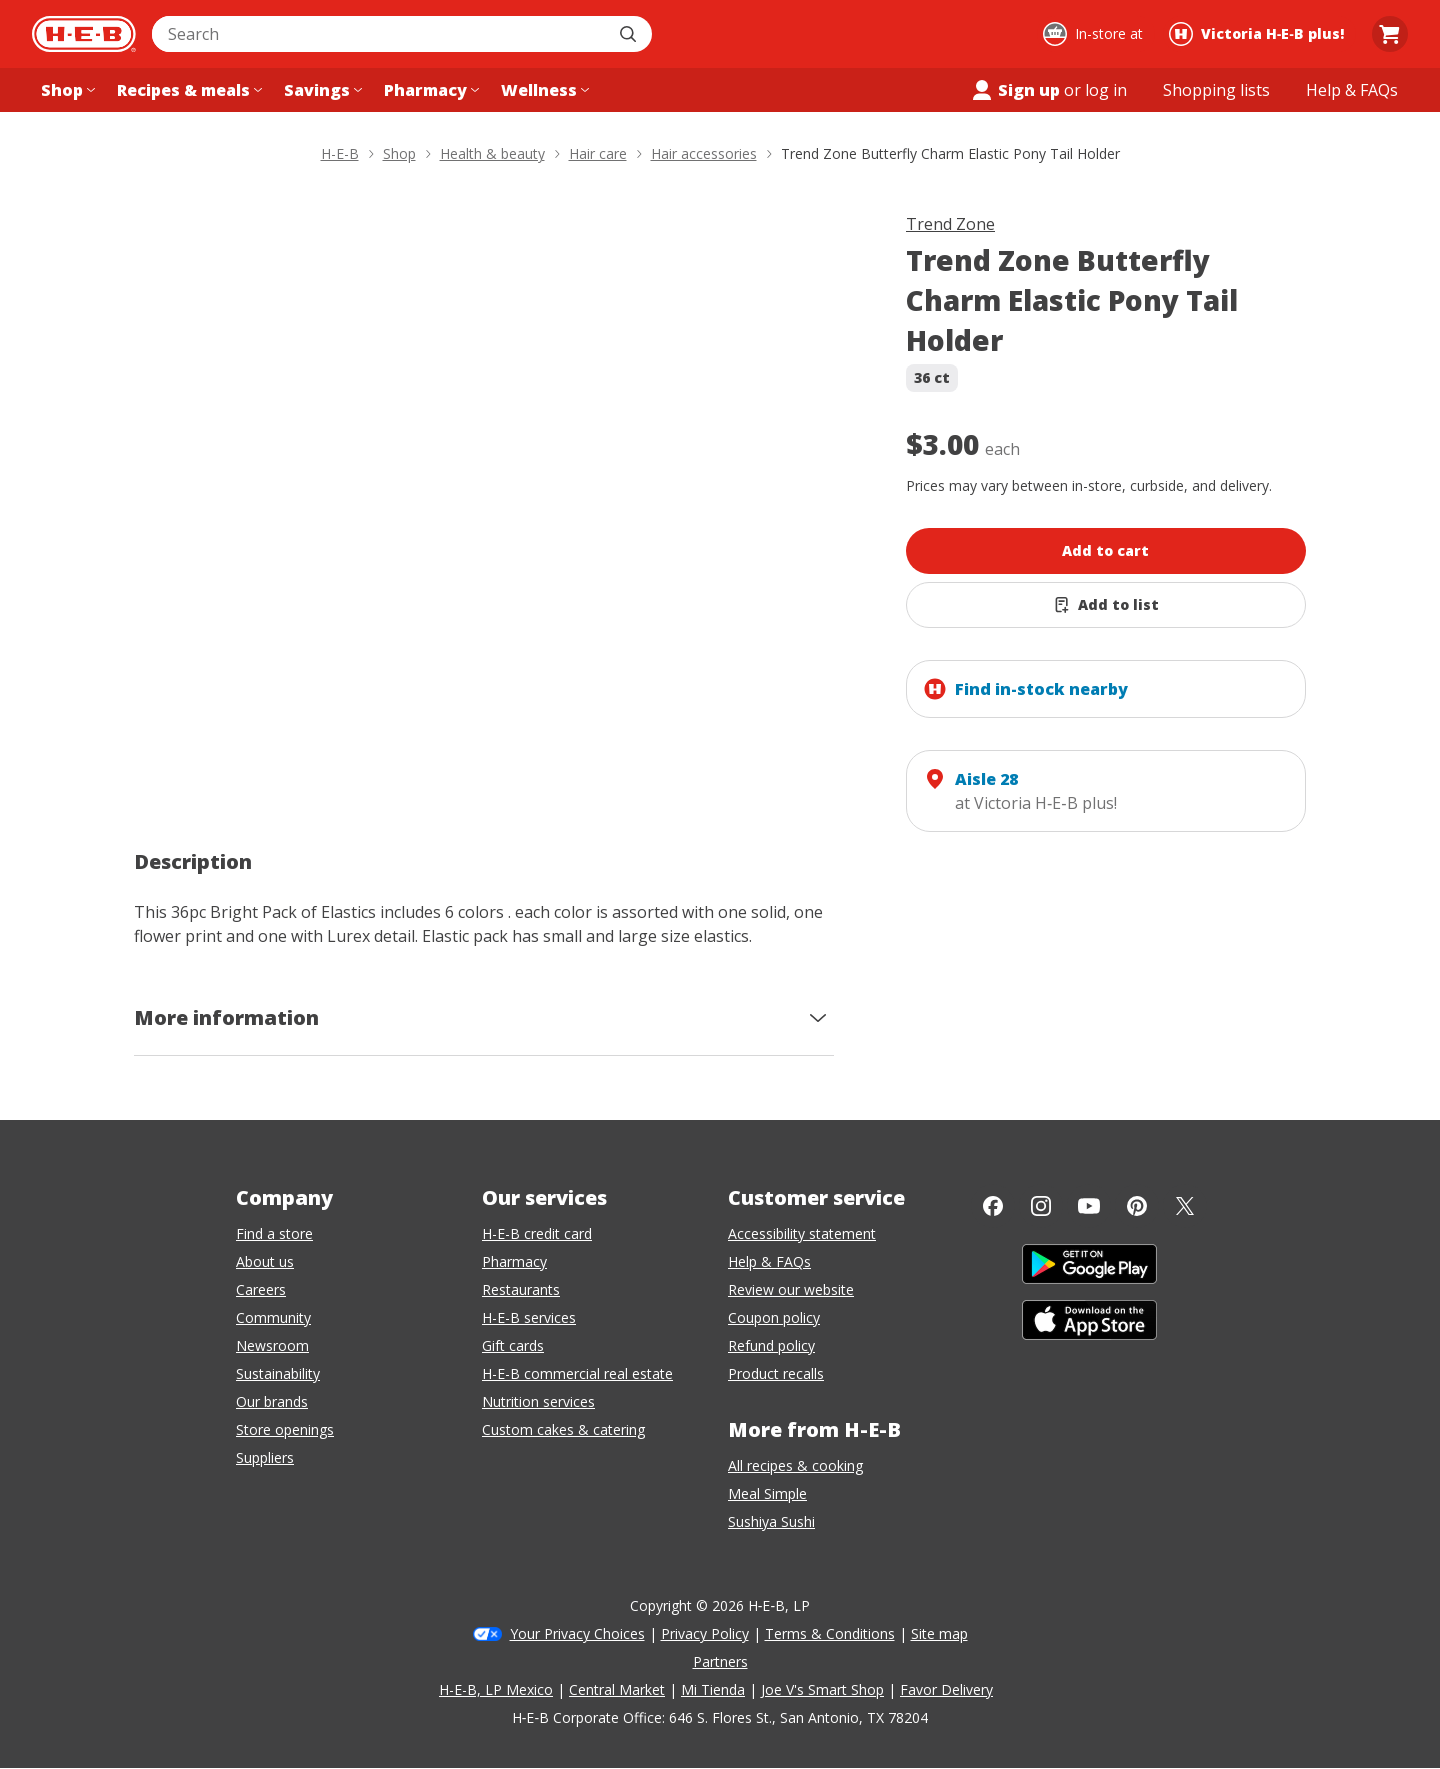 The width and height of the screenshot is (1440, 1769). Describe the element at coordinates (84, 34) in the screenshot. I see `[H-E-B Home page]` at that location.